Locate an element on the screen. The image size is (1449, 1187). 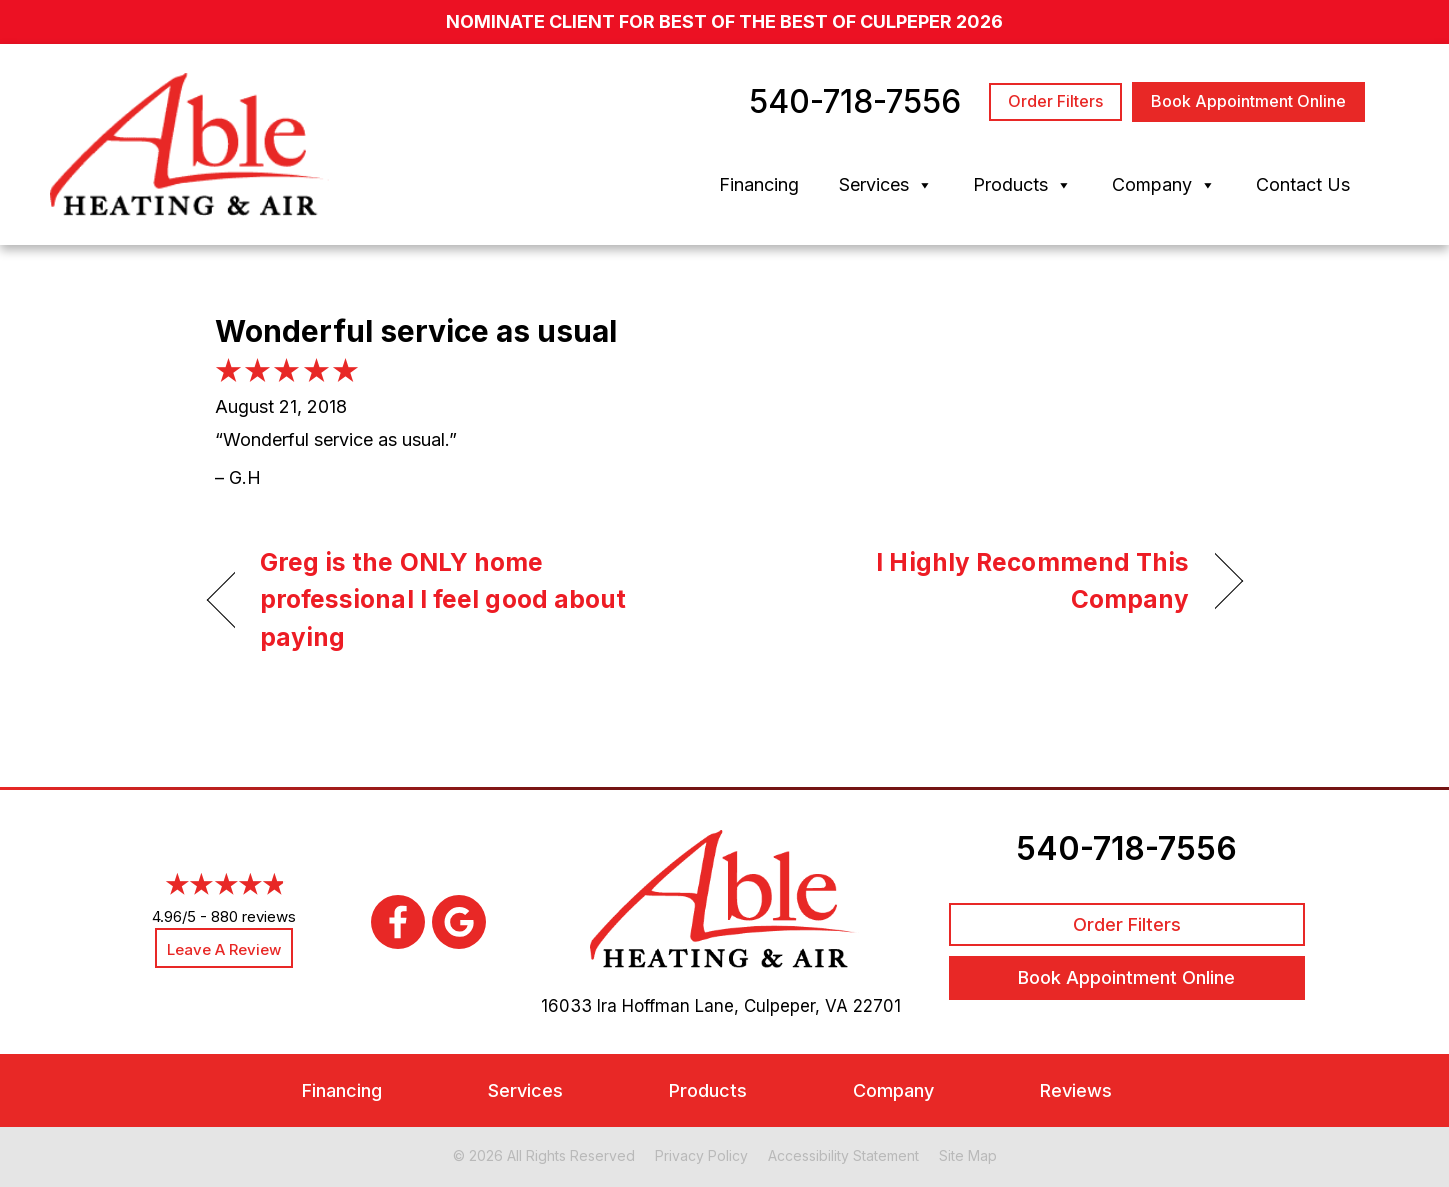
Leave a Review is located at coordinates (224, 949).